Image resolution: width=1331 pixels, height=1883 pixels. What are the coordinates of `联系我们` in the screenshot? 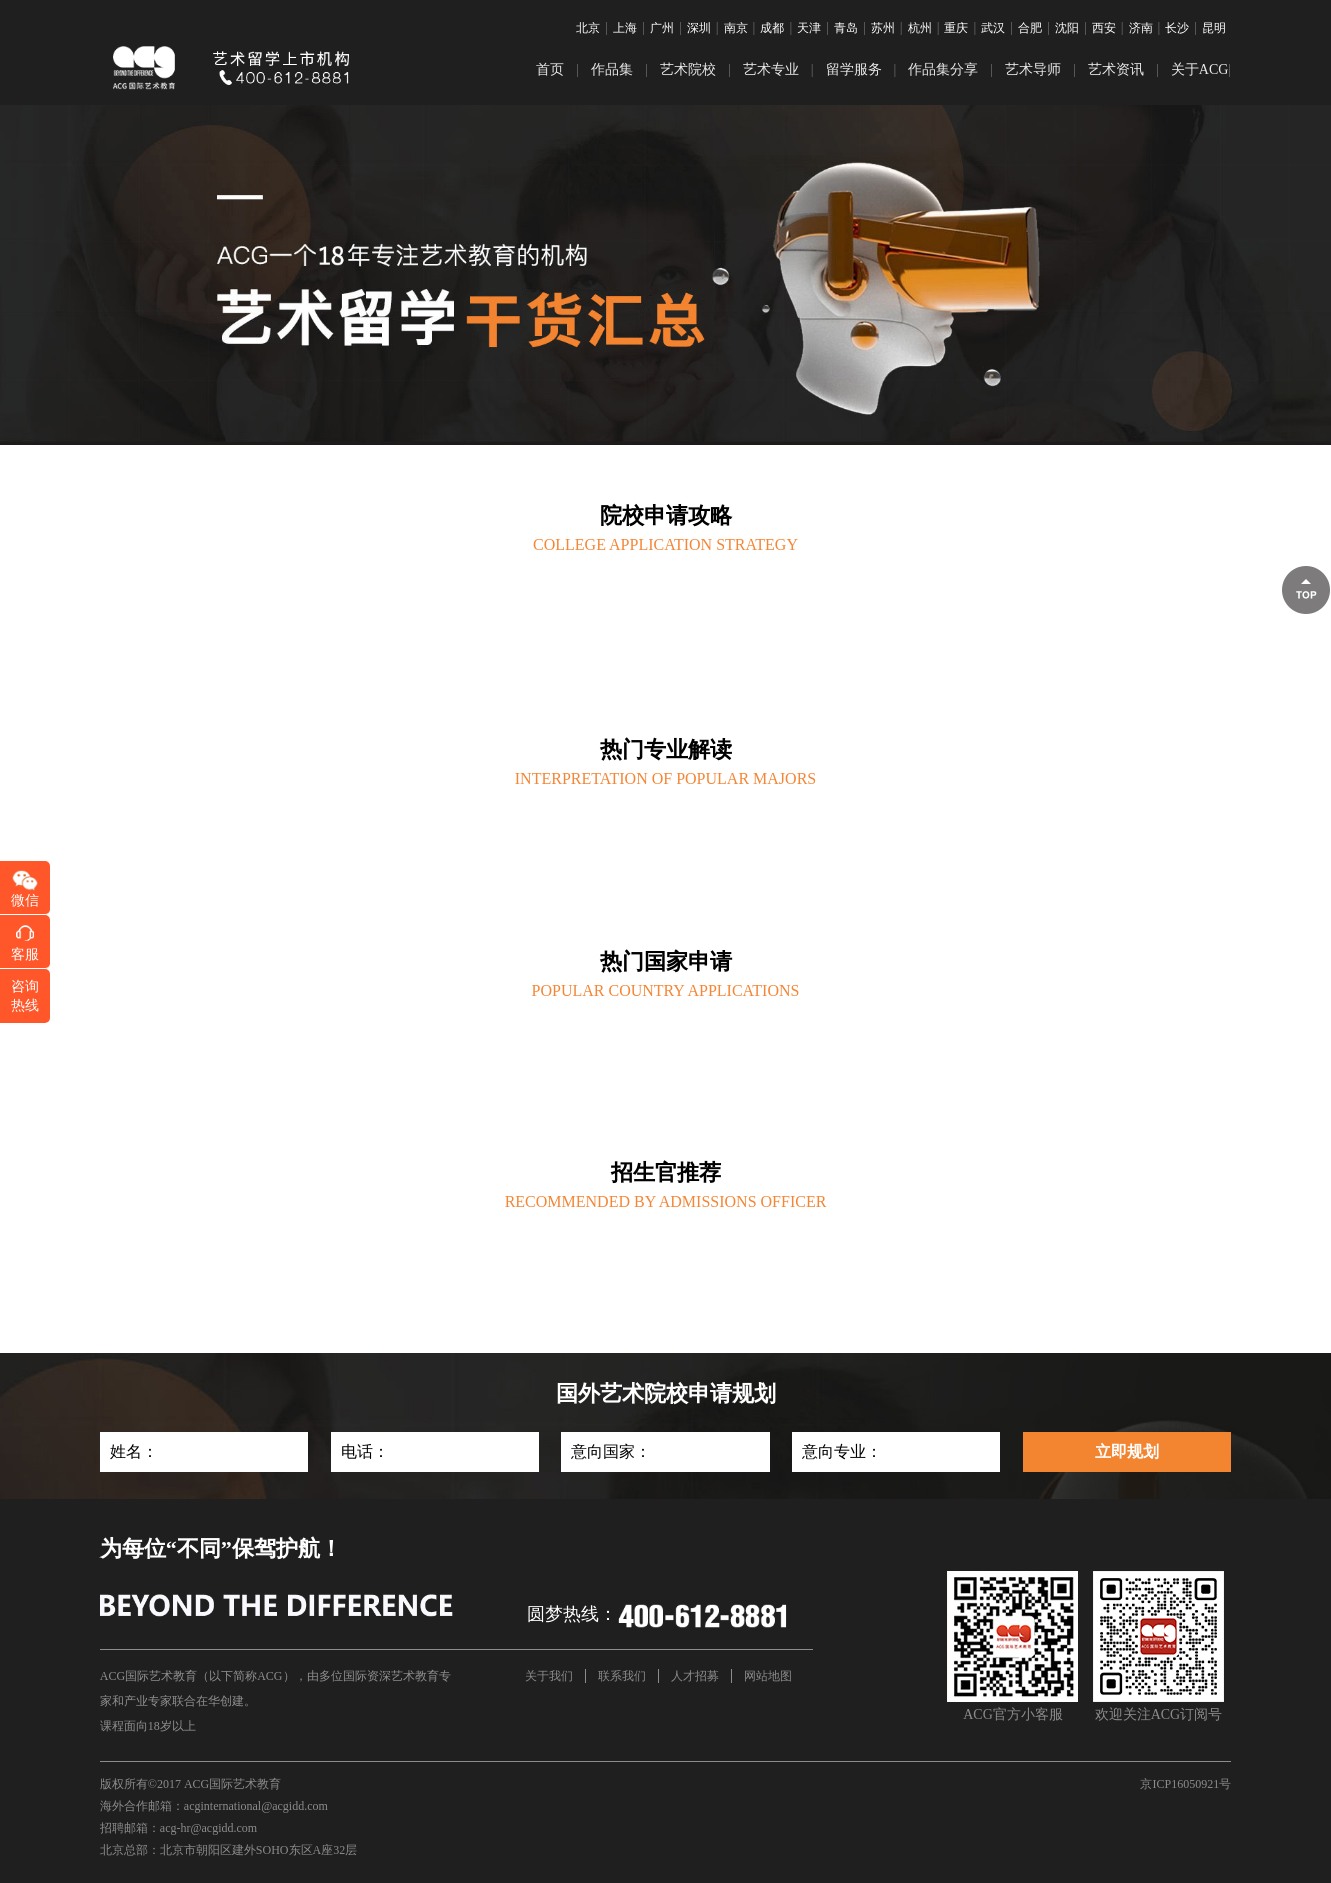 It's located at (622, 1676).